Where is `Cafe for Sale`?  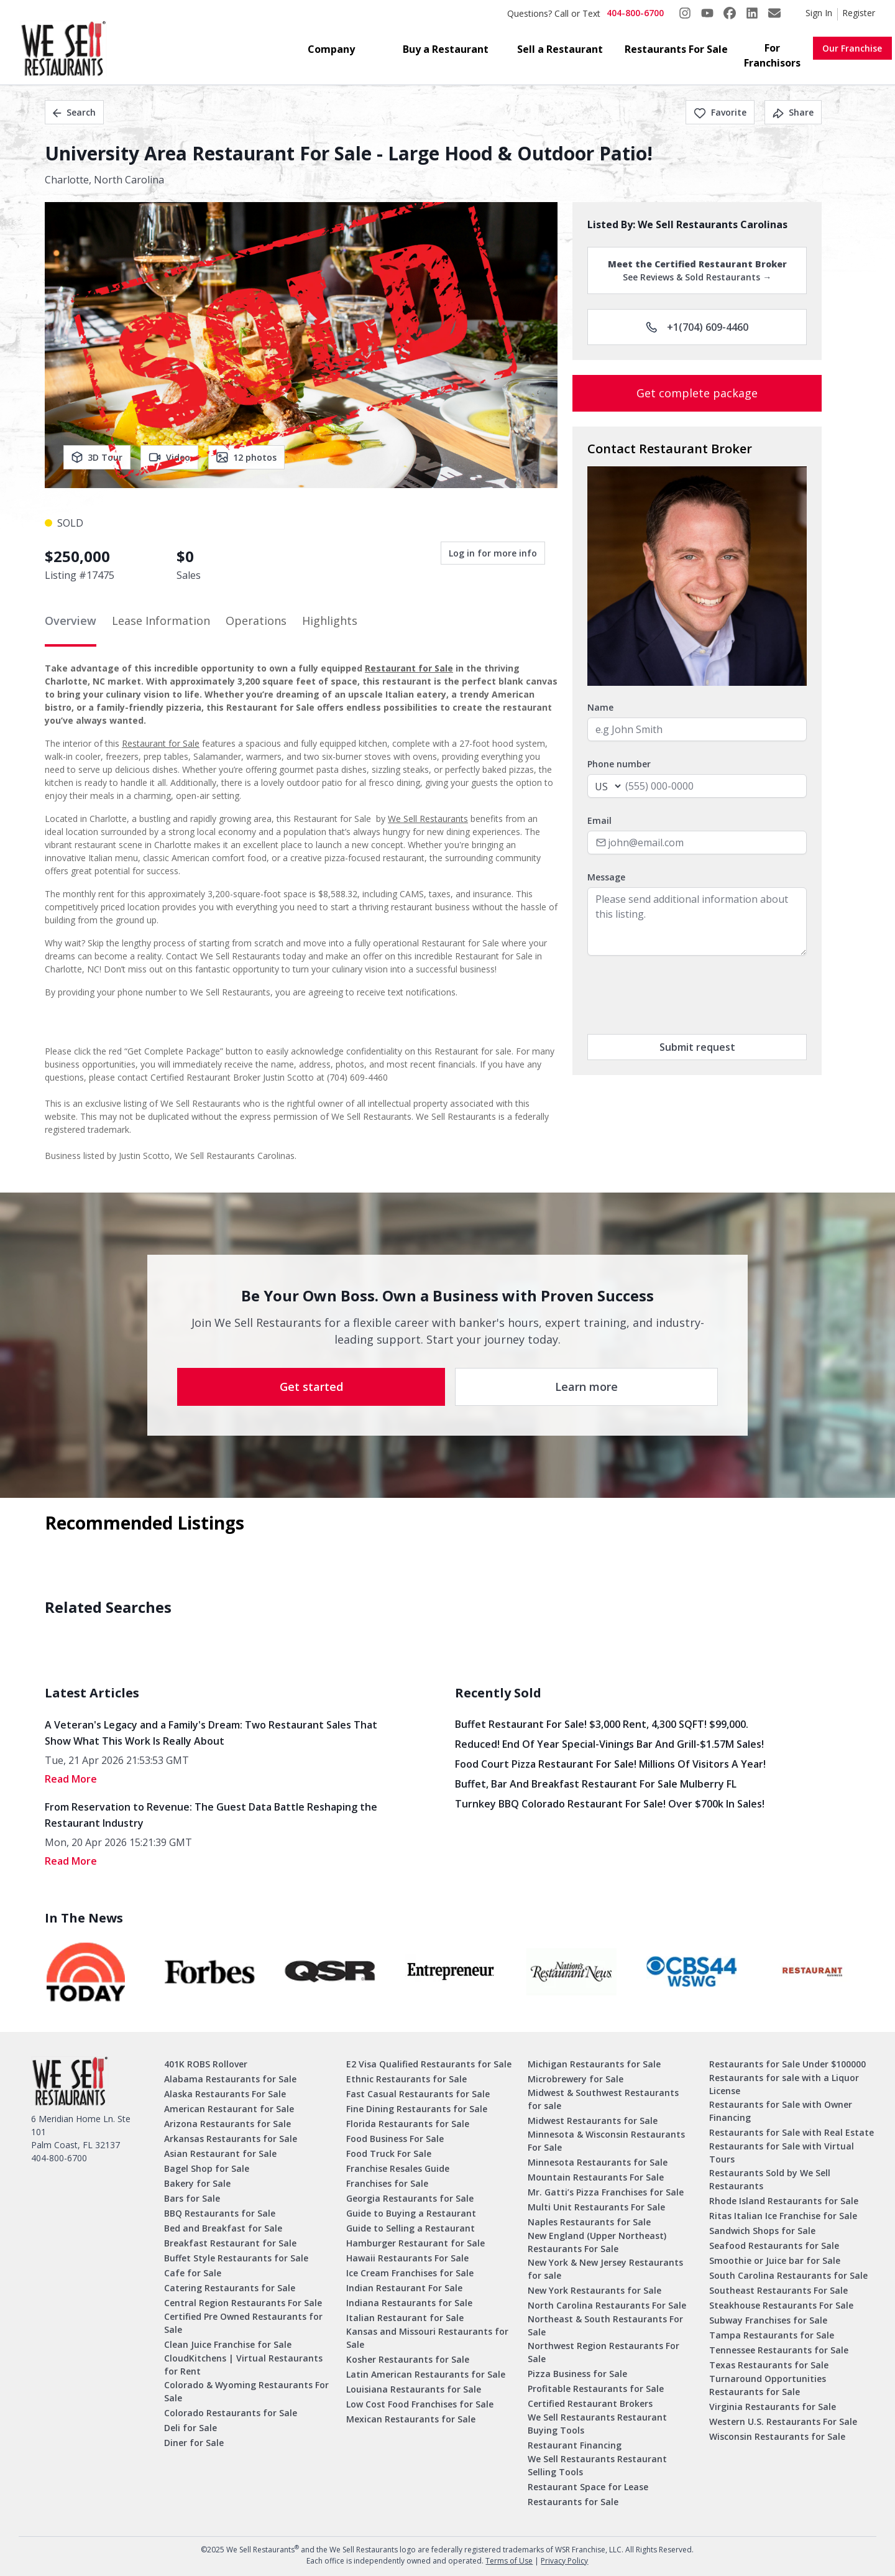 Cafe for Sale is located at coordinates (192, 2273).